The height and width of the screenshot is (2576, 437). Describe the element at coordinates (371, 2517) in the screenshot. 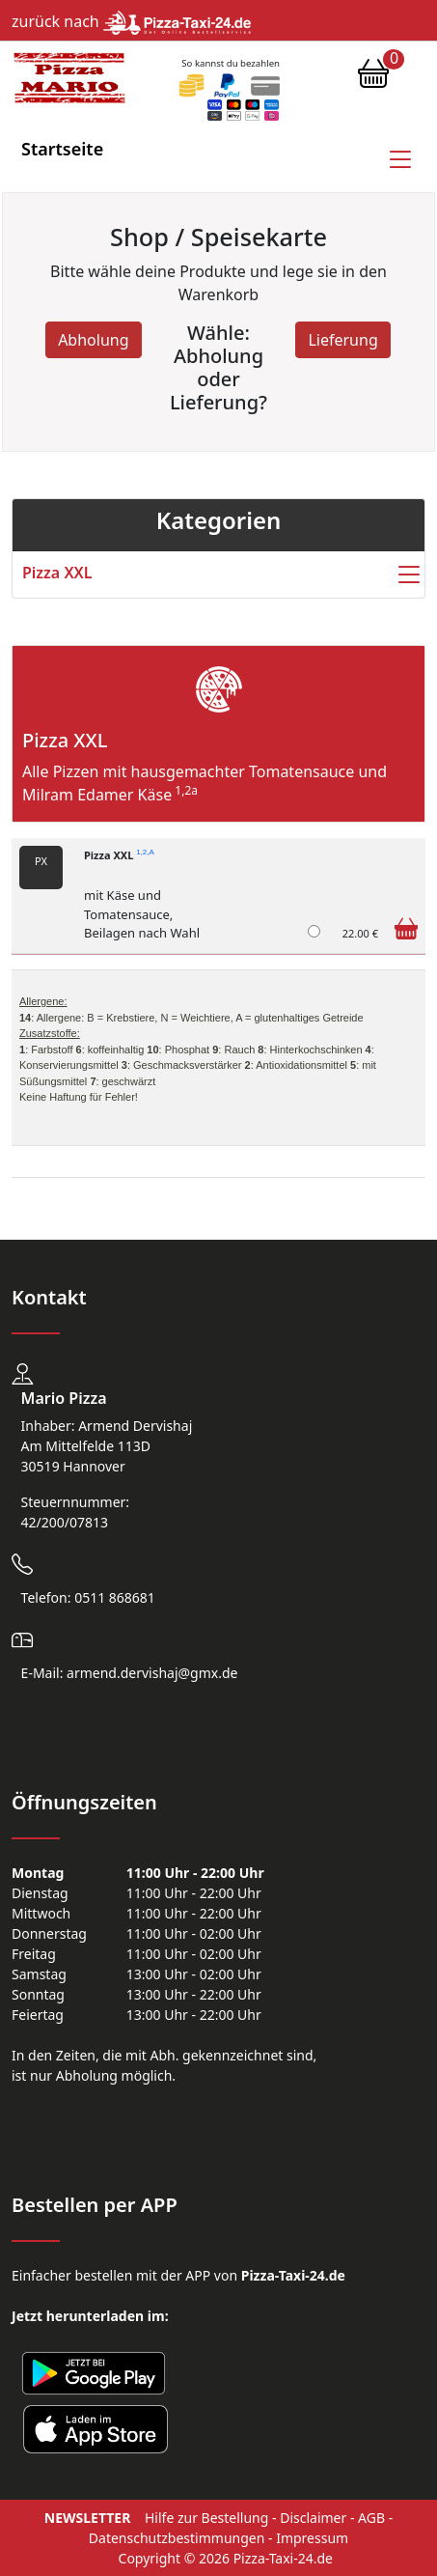

I see `AGB` at that location.